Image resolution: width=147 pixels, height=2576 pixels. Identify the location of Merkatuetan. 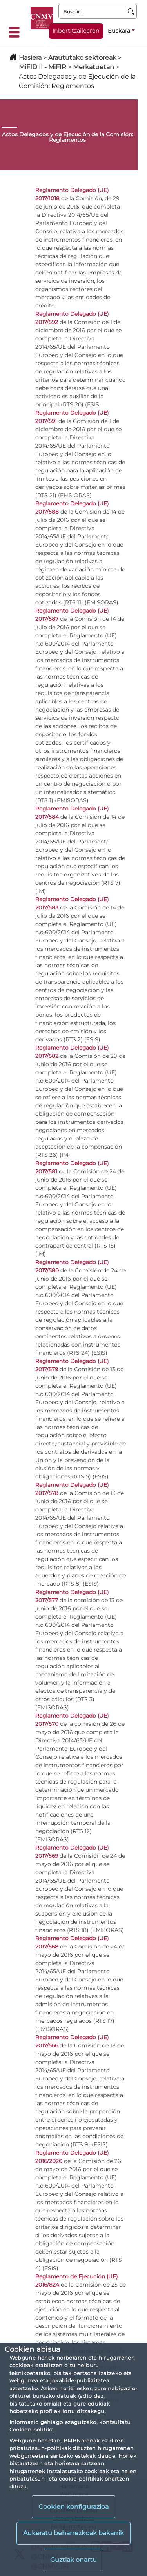
(93, 67).